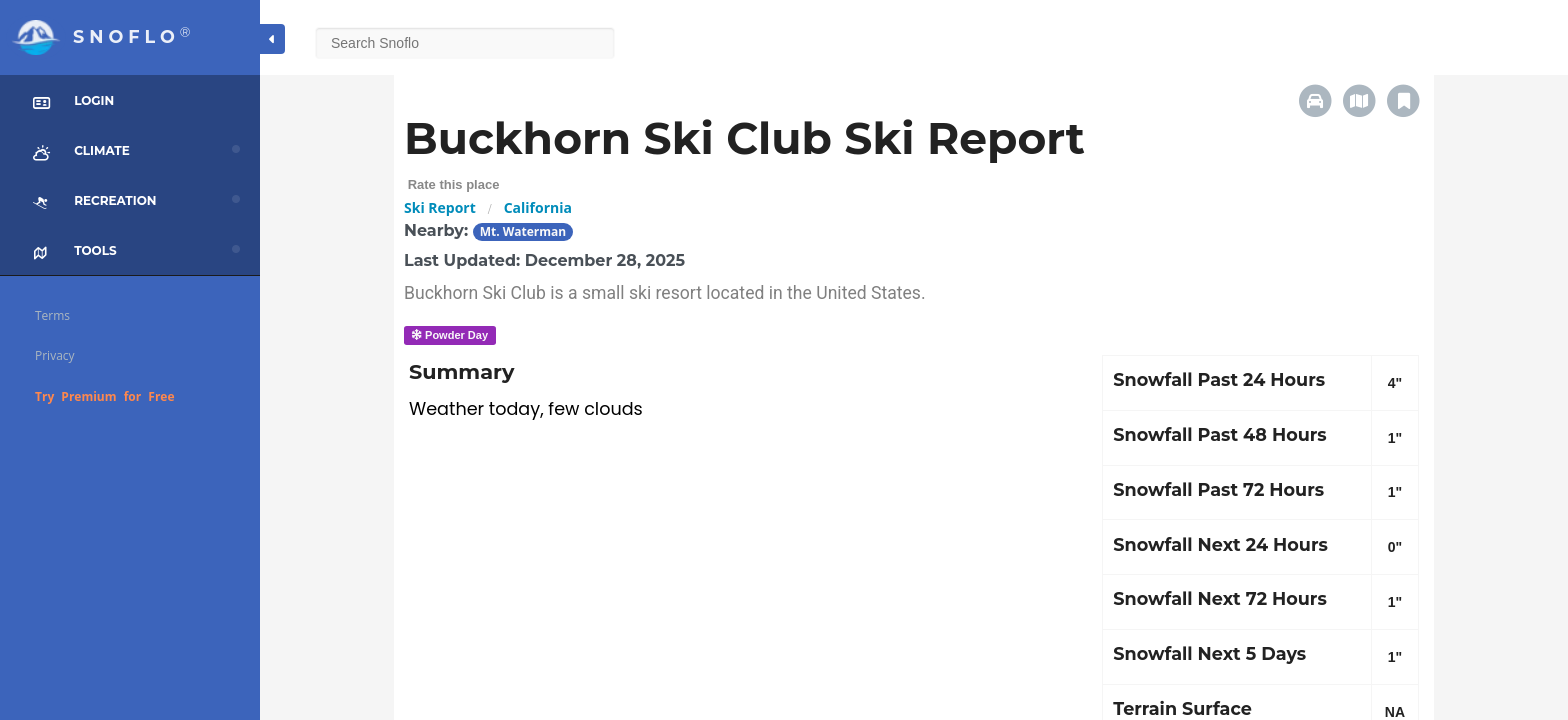 This screenshot has height=720, width=1568. What do you see at coordinates (52, 315) in the screenshot?
I see `Terms` at bounding box center [52, 315].